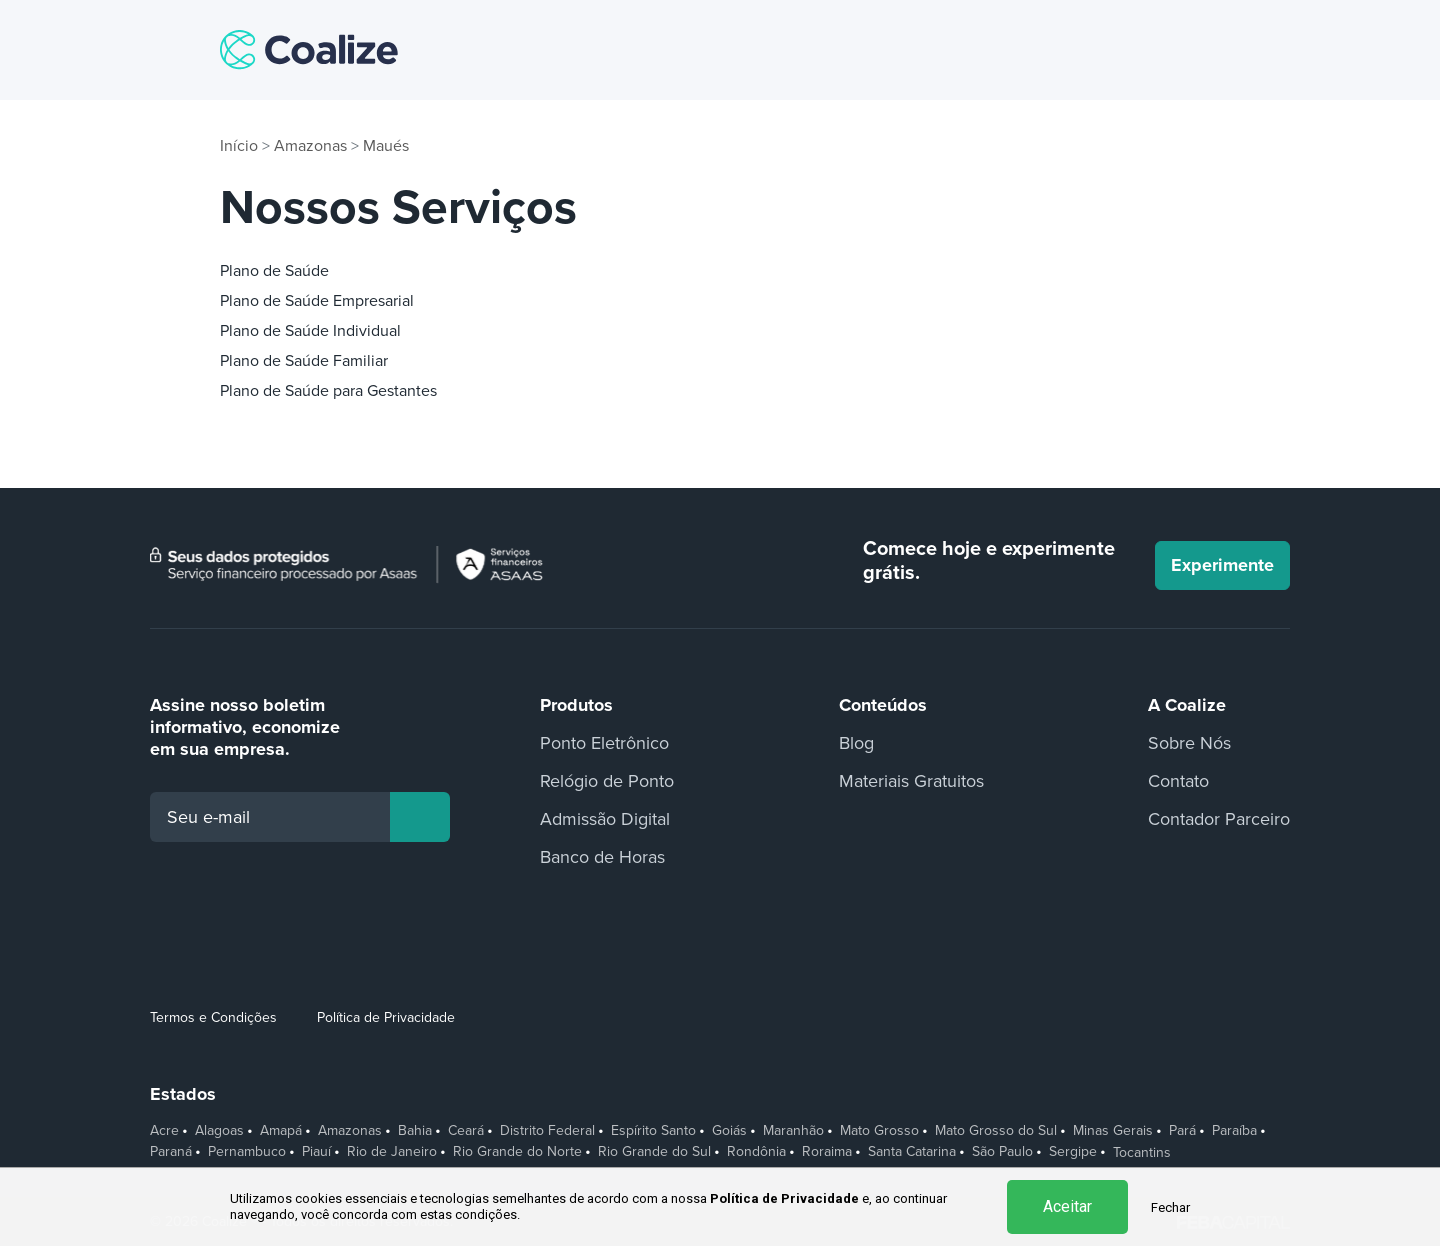  I want to click on Aceitar, so click(1067, 1206).